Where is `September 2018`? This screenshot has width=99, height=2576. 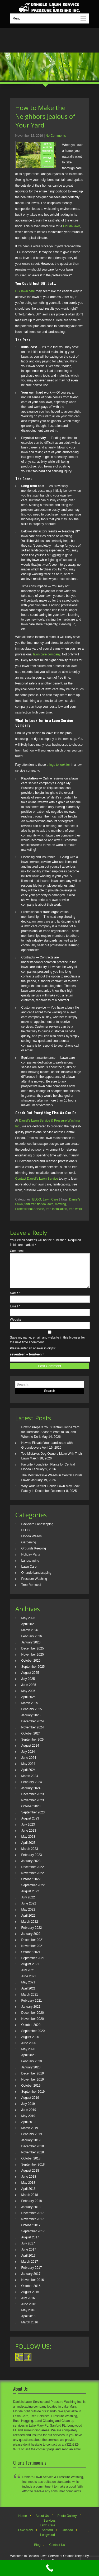 September 2018 is located at coordinates (33, 2171).